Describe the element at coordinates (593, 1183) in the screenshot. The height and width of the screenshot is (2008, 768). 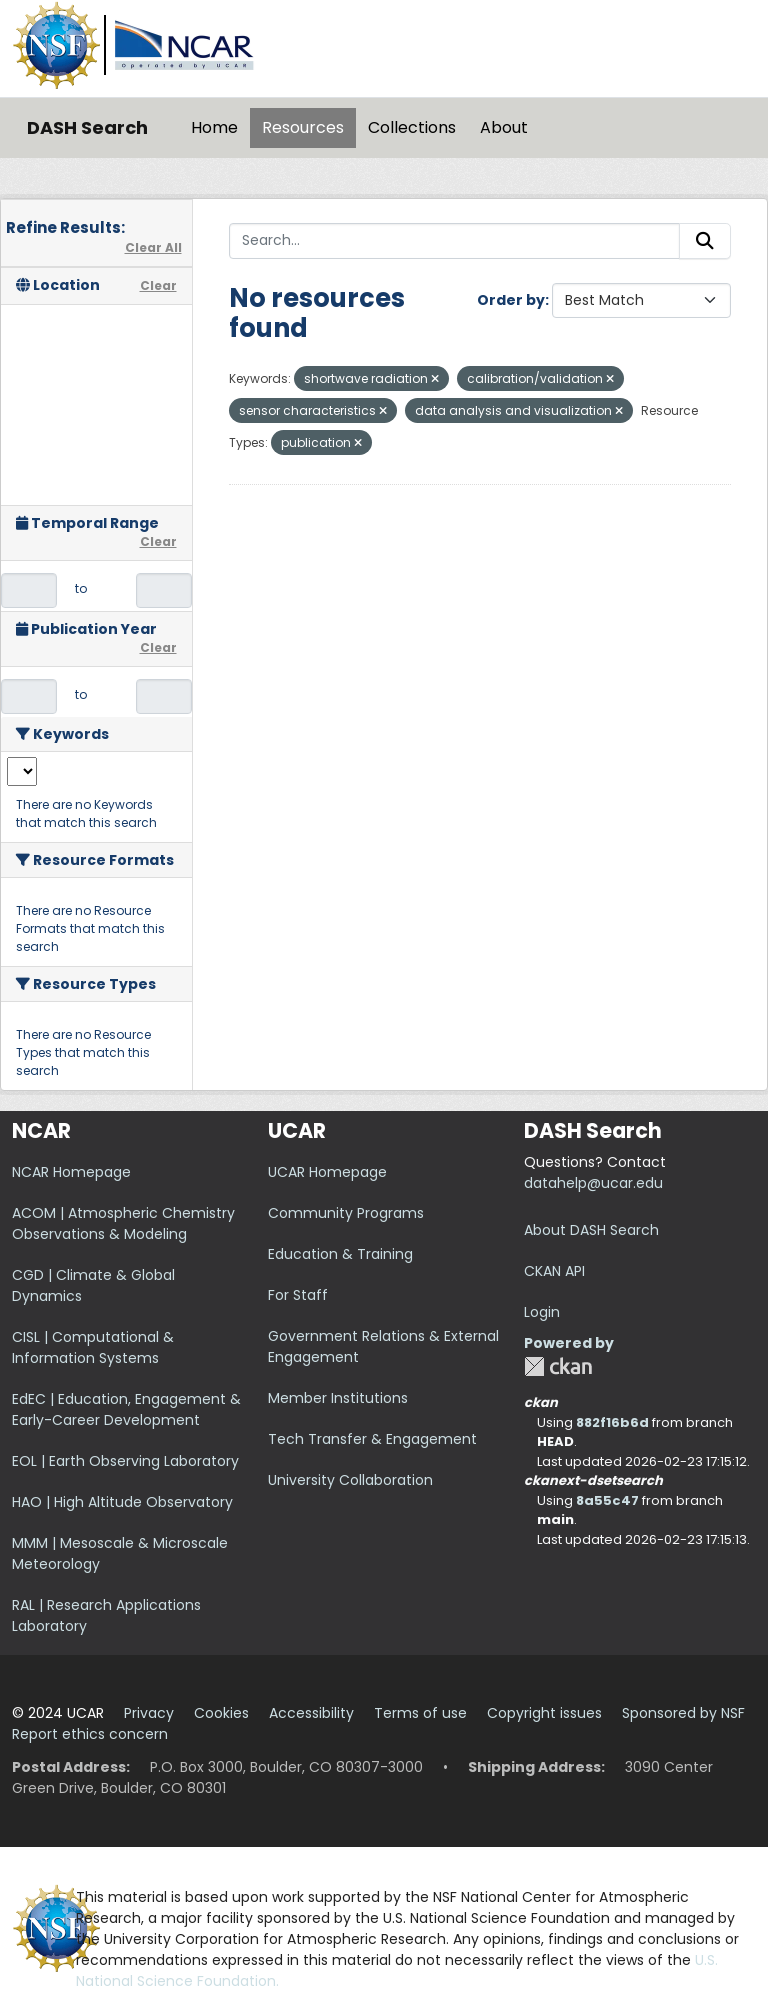
I see `datahelp@ucar.edu` at that location.